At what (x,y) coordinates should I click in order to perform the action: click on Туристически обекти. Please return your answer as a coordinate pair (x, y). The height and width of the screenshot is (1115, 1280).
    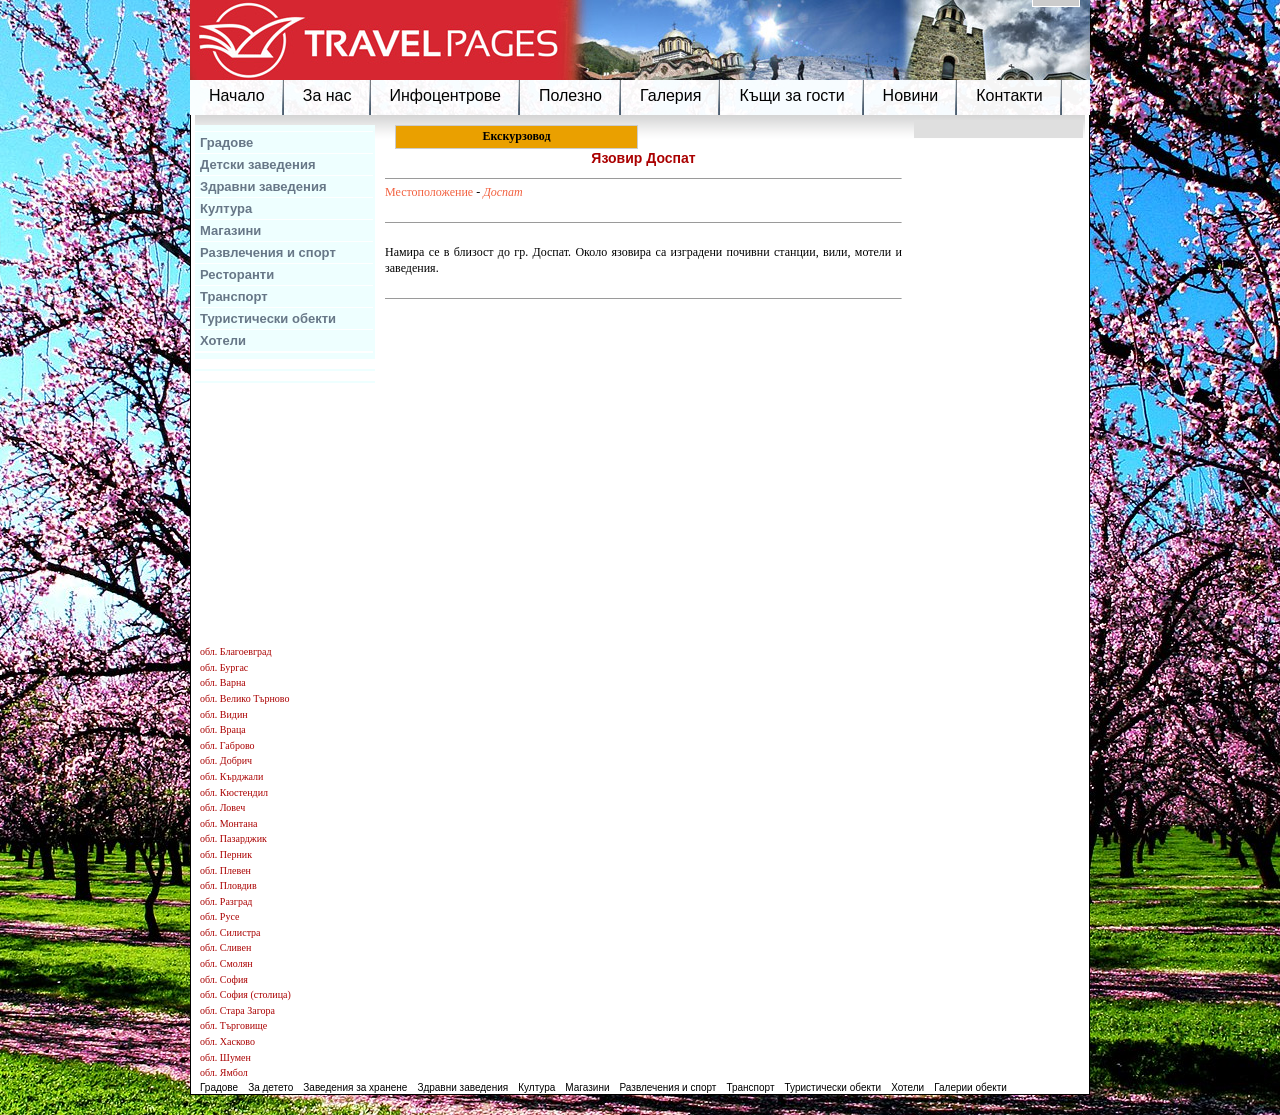
    Looking at the image, I should click on (268, 318).